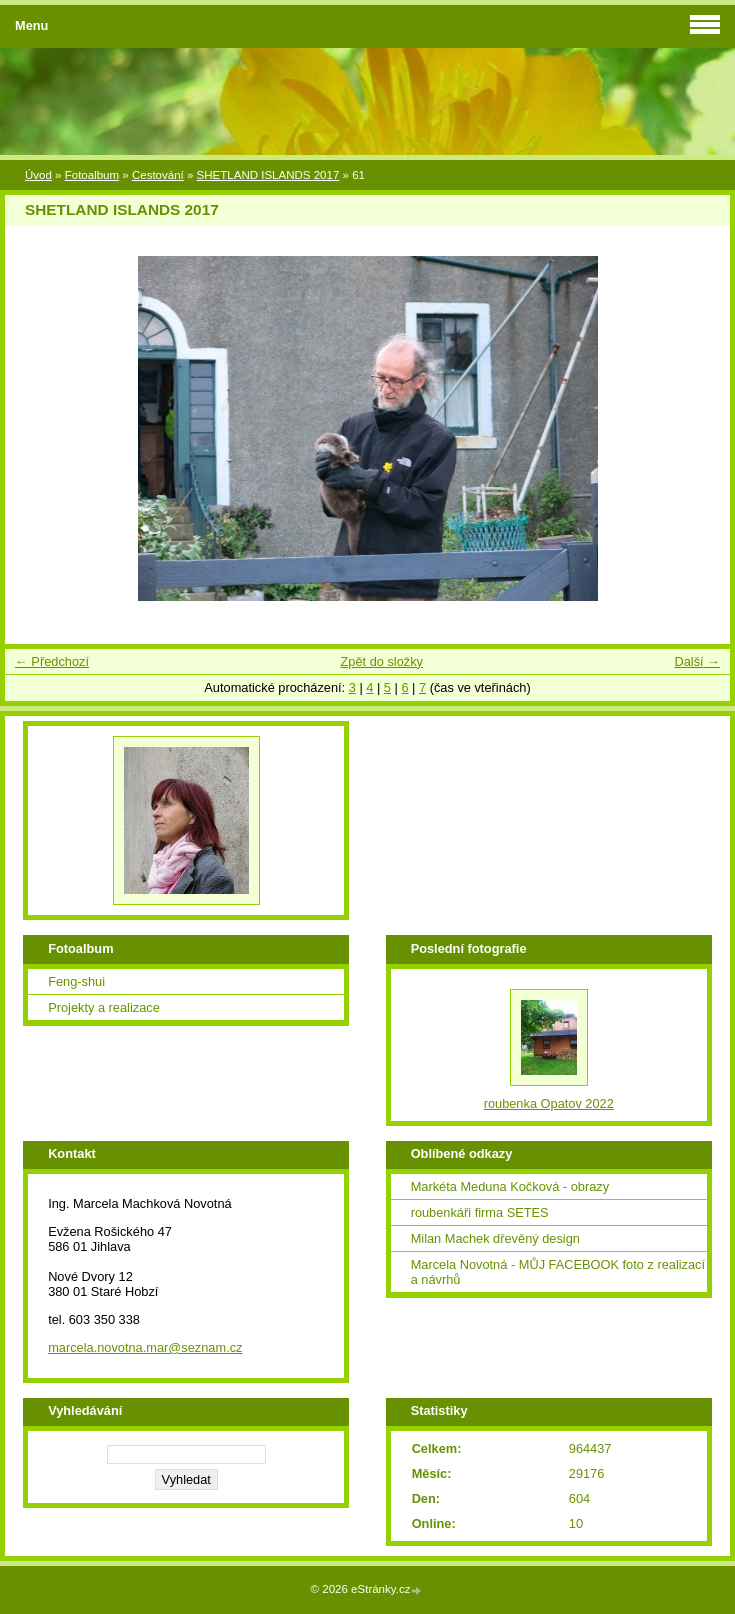 The width and height of the screenshot is (735, 1614). Describe the element at coordinates (495, 1238) in the screenshot. I see `Milan Machek dřevěný design` at that location.